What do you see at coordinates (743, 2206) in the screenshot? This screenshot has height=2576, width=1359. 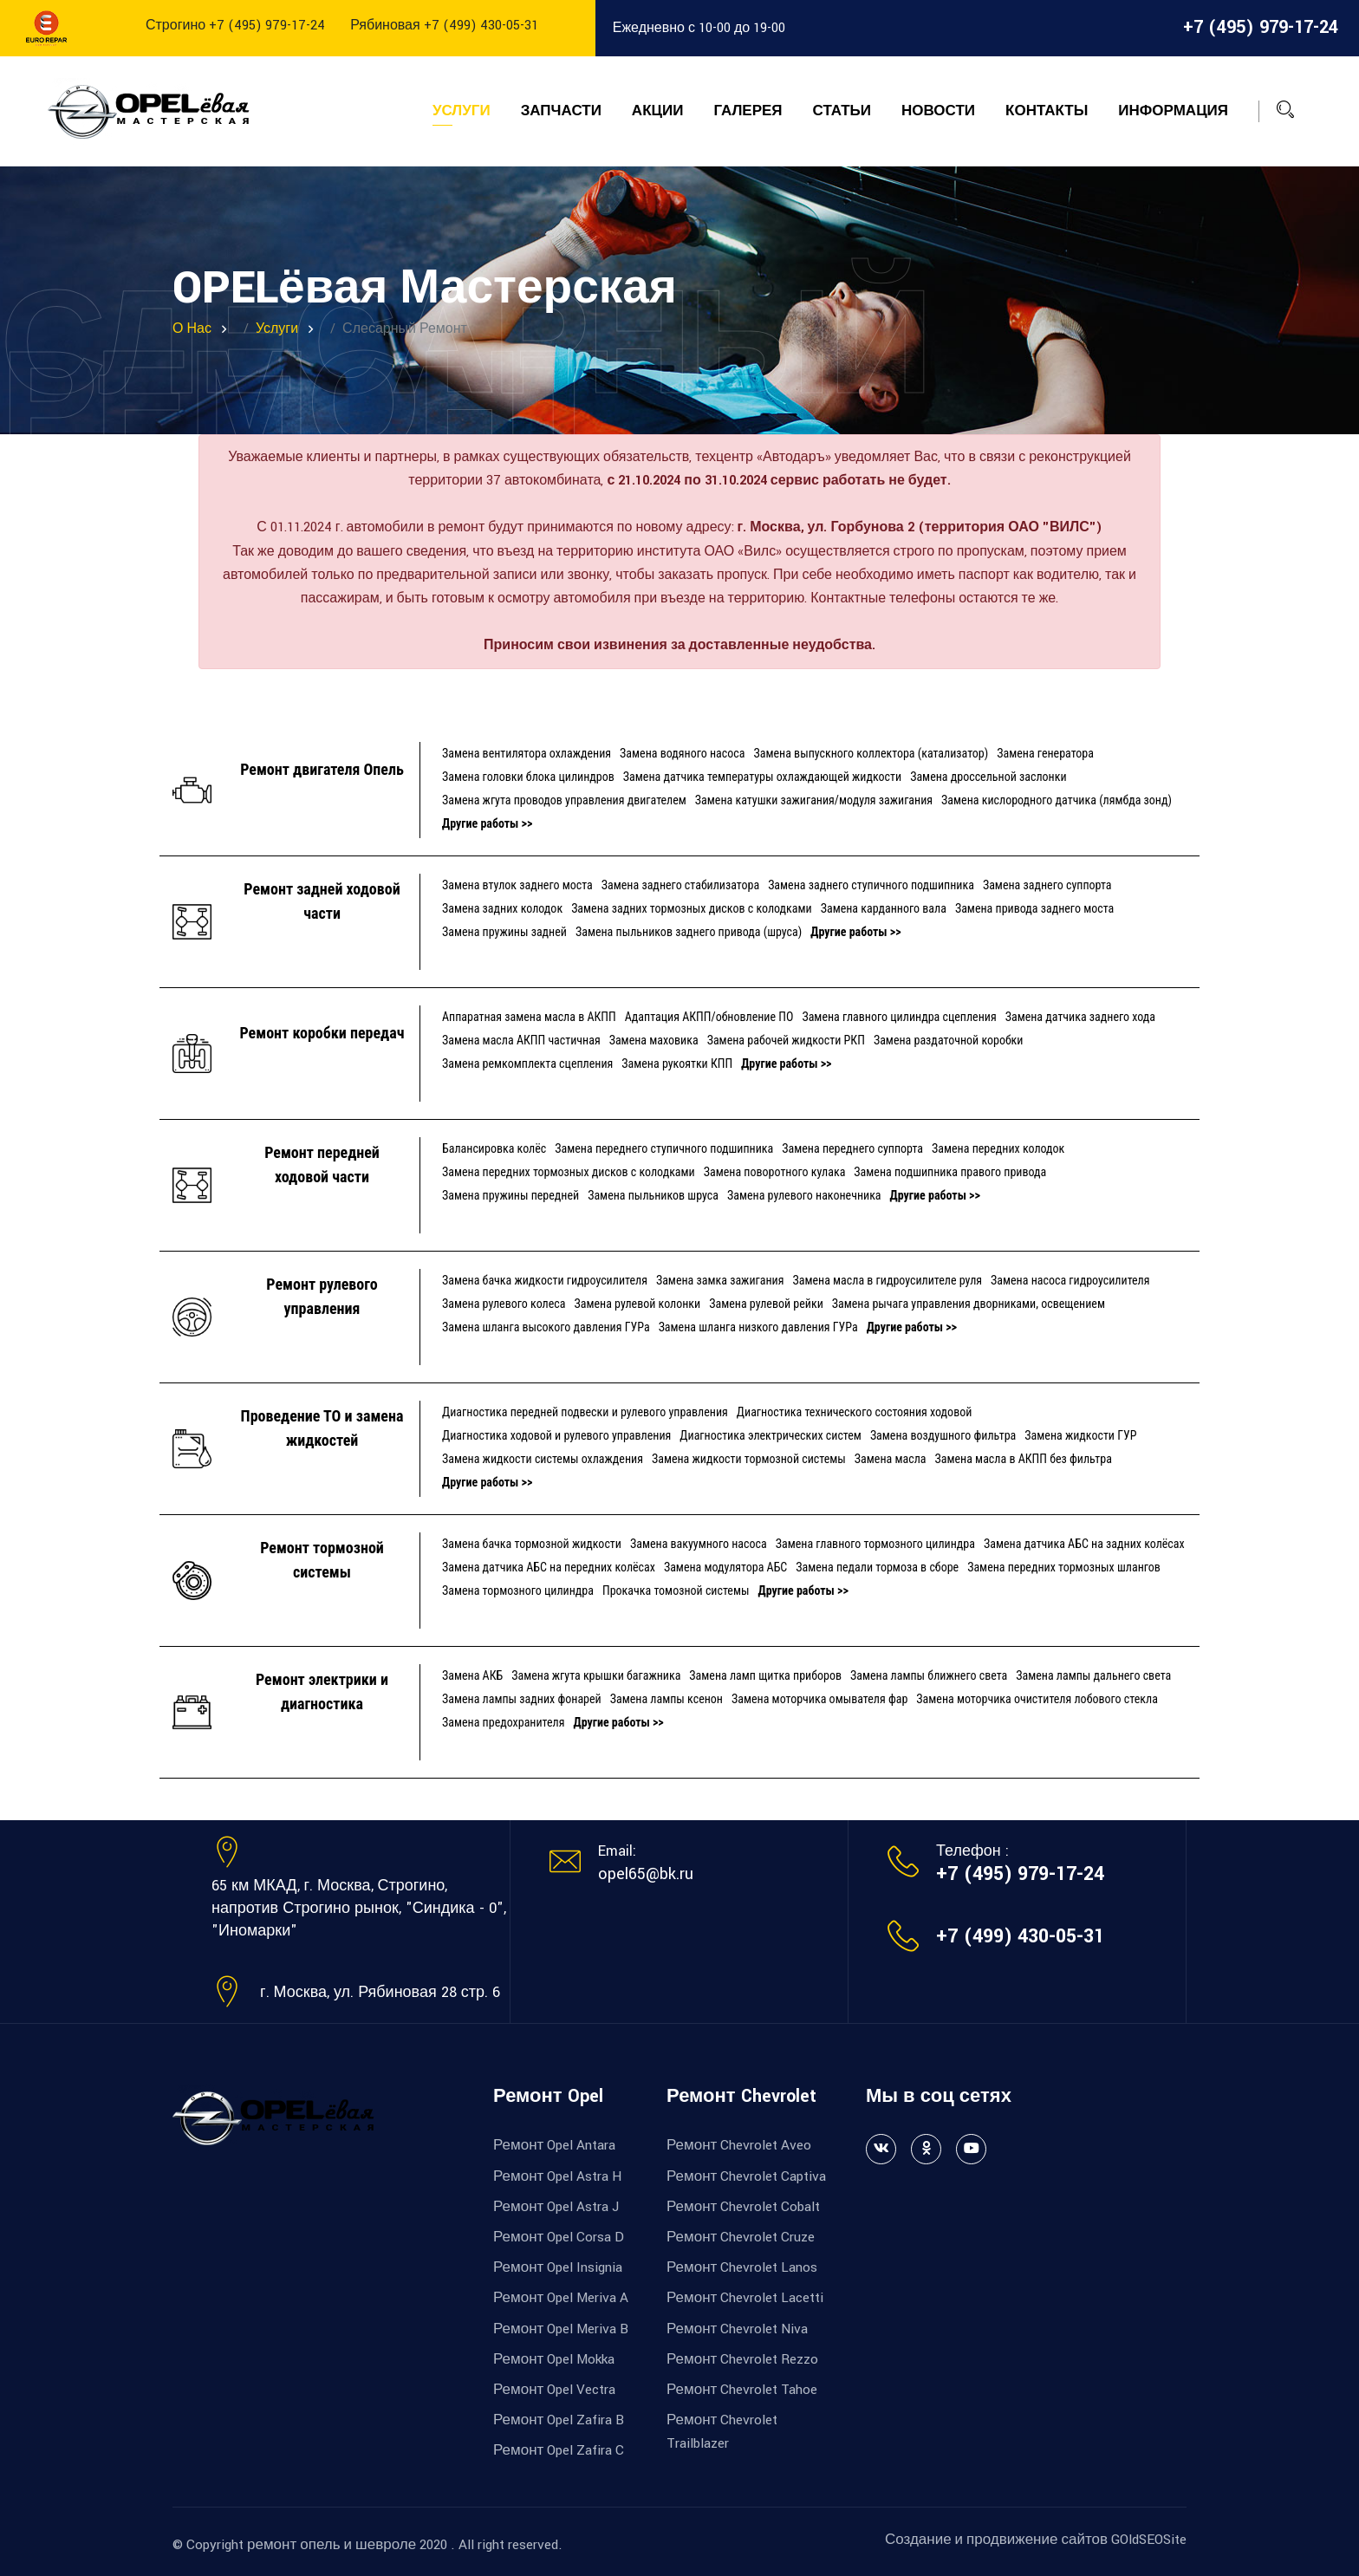 I see `Ремонт Chevrolet Cobalt` at bounding box center [743, 2206].